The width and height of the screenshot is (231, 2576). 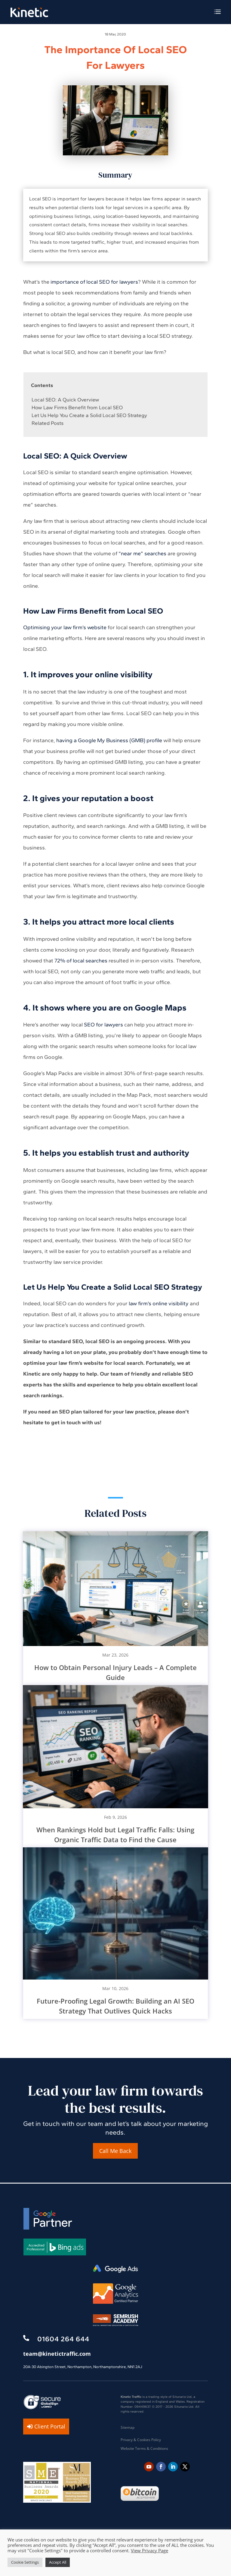 What do you see at coordinates (141, 2439) in the screenshot?
I see `Privacy & Cookies Policy` at bounding box center [141, 2439].